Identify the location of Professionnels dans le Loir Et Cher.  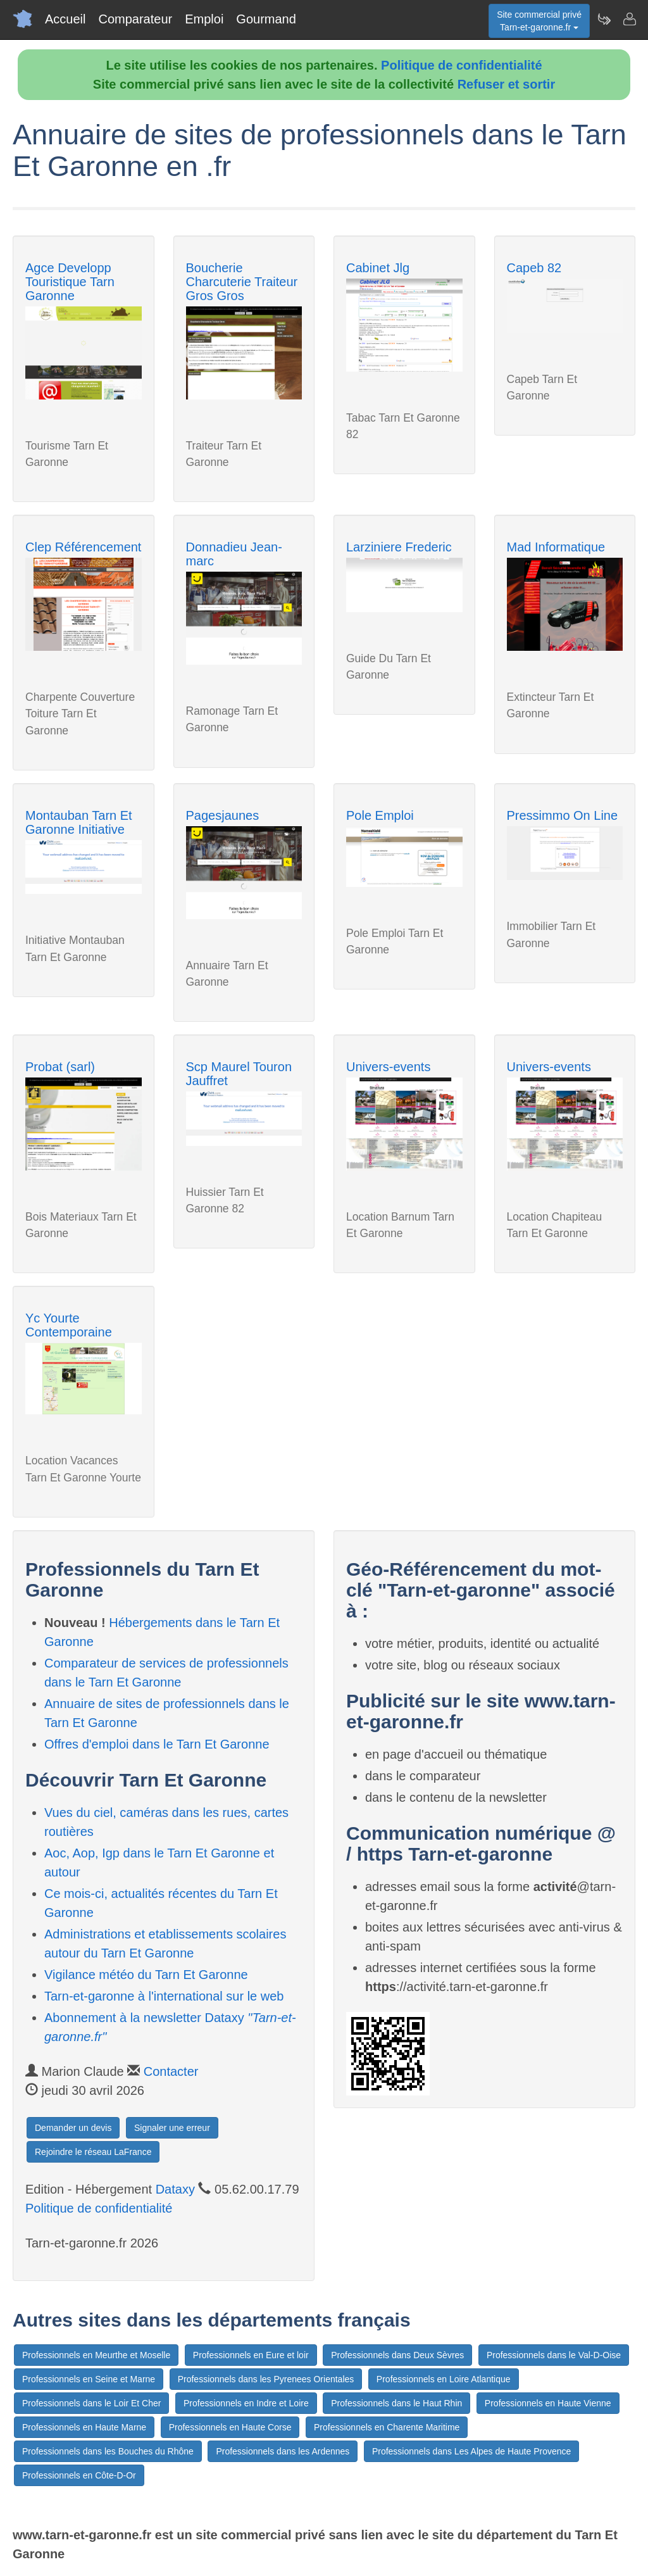
(91, 2403).